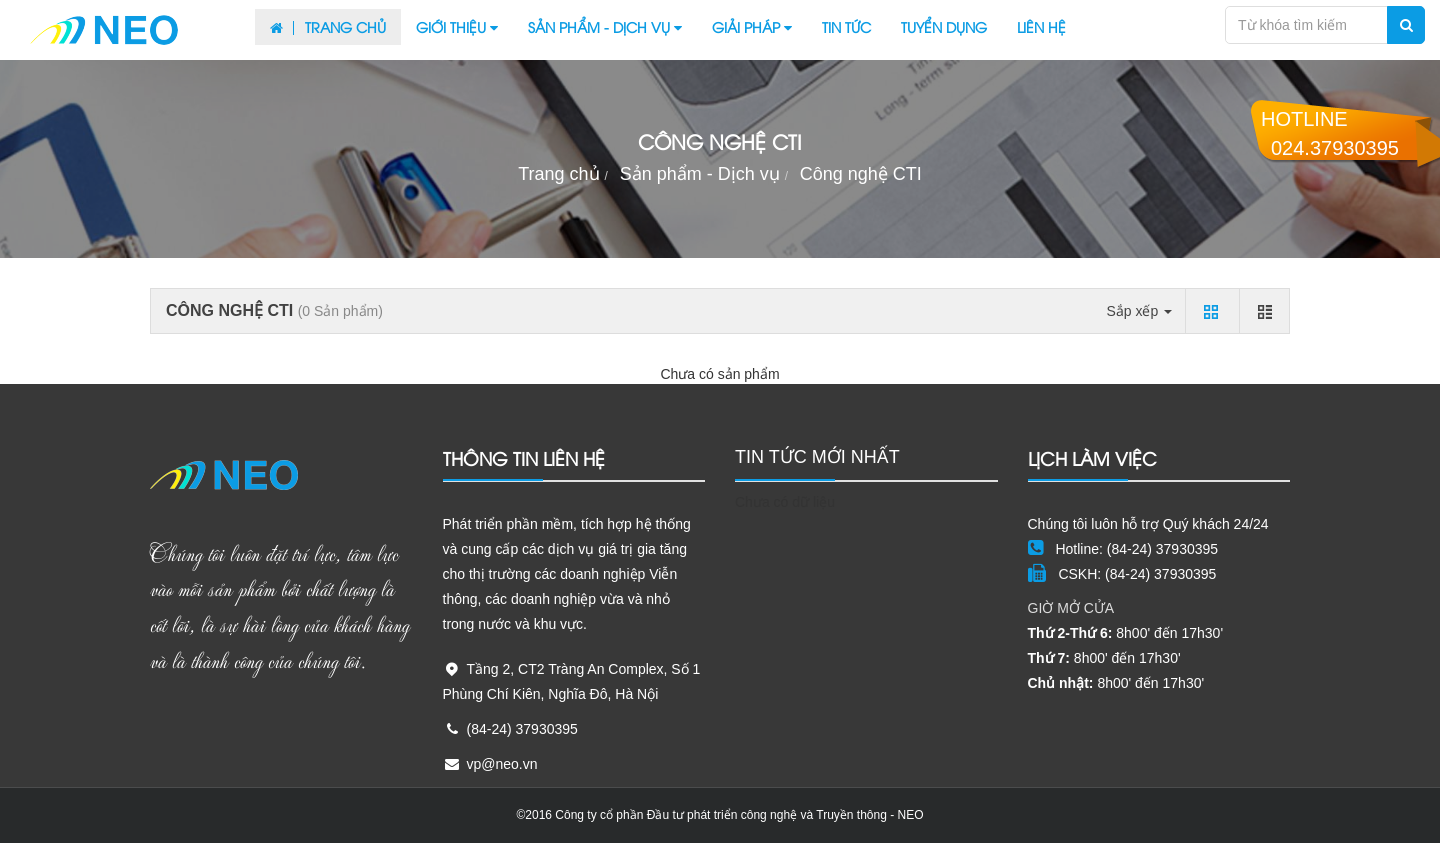 Image resolution: width=1440 pixels, height=843 pixels. I want to click on Công nghệ CTI, so click(861, 174).